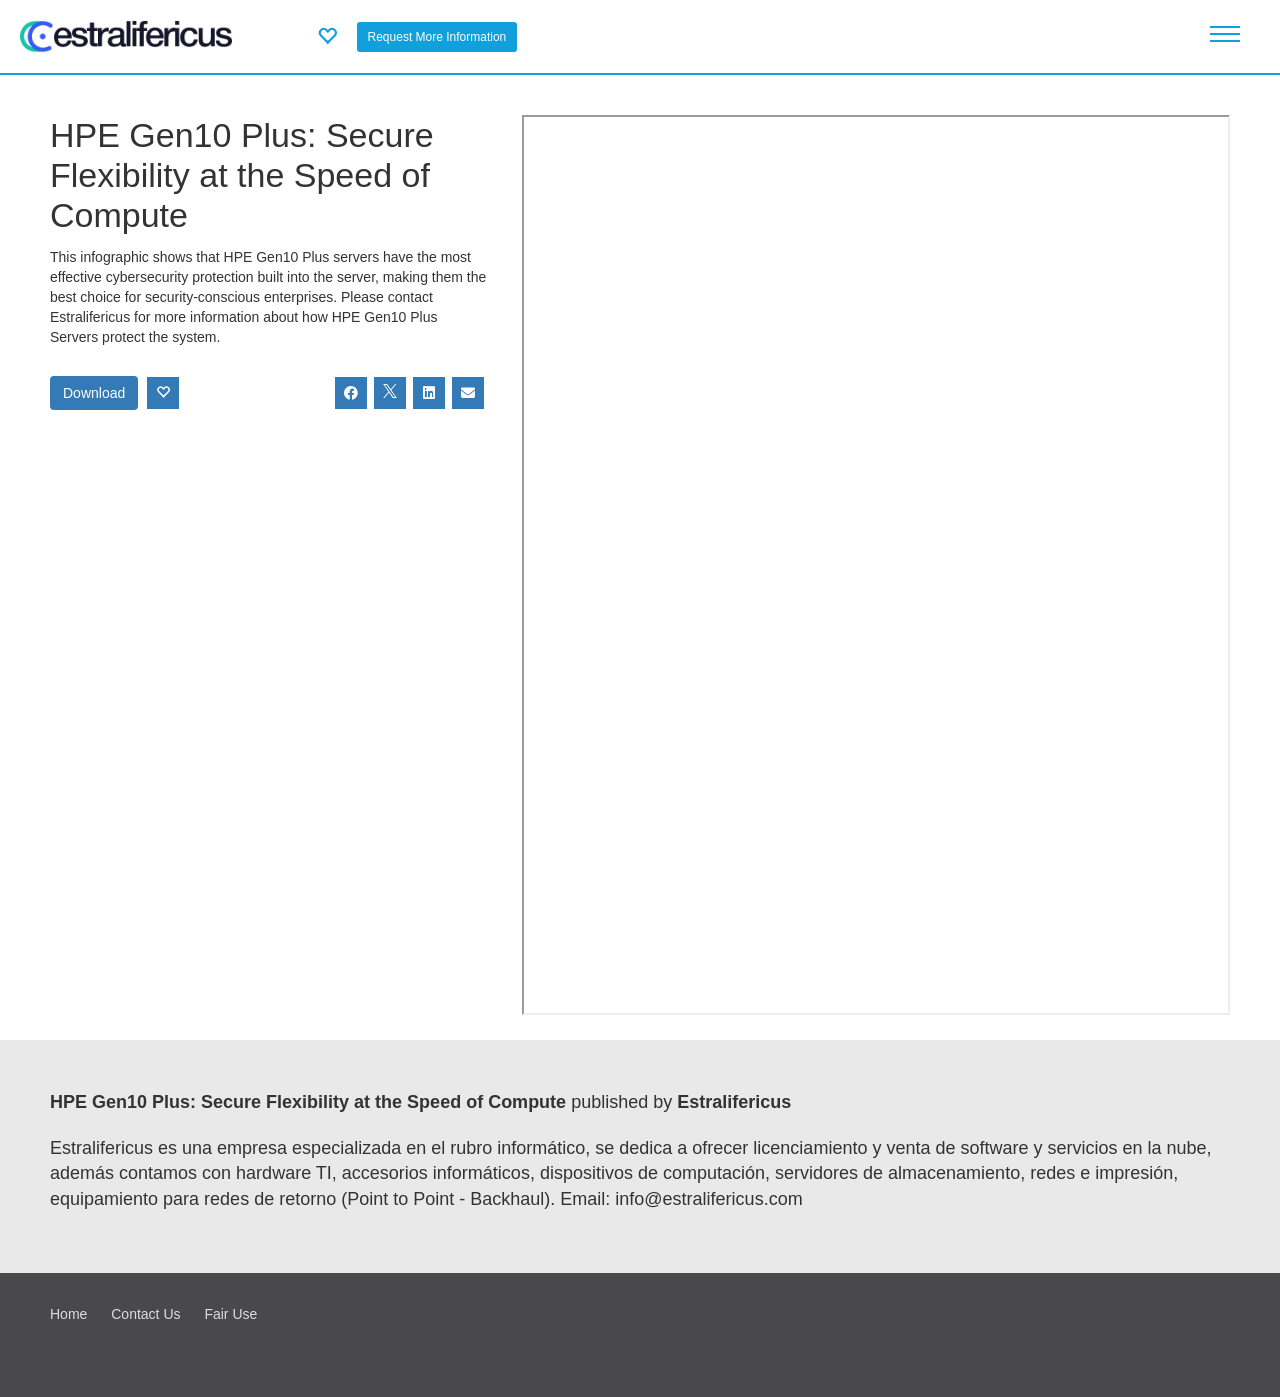 Image resolution: width=1280 pixels, height=1397 pixels. Describe the element at coordinates (94, 393) in the screenshot. I see `Download` at that location.